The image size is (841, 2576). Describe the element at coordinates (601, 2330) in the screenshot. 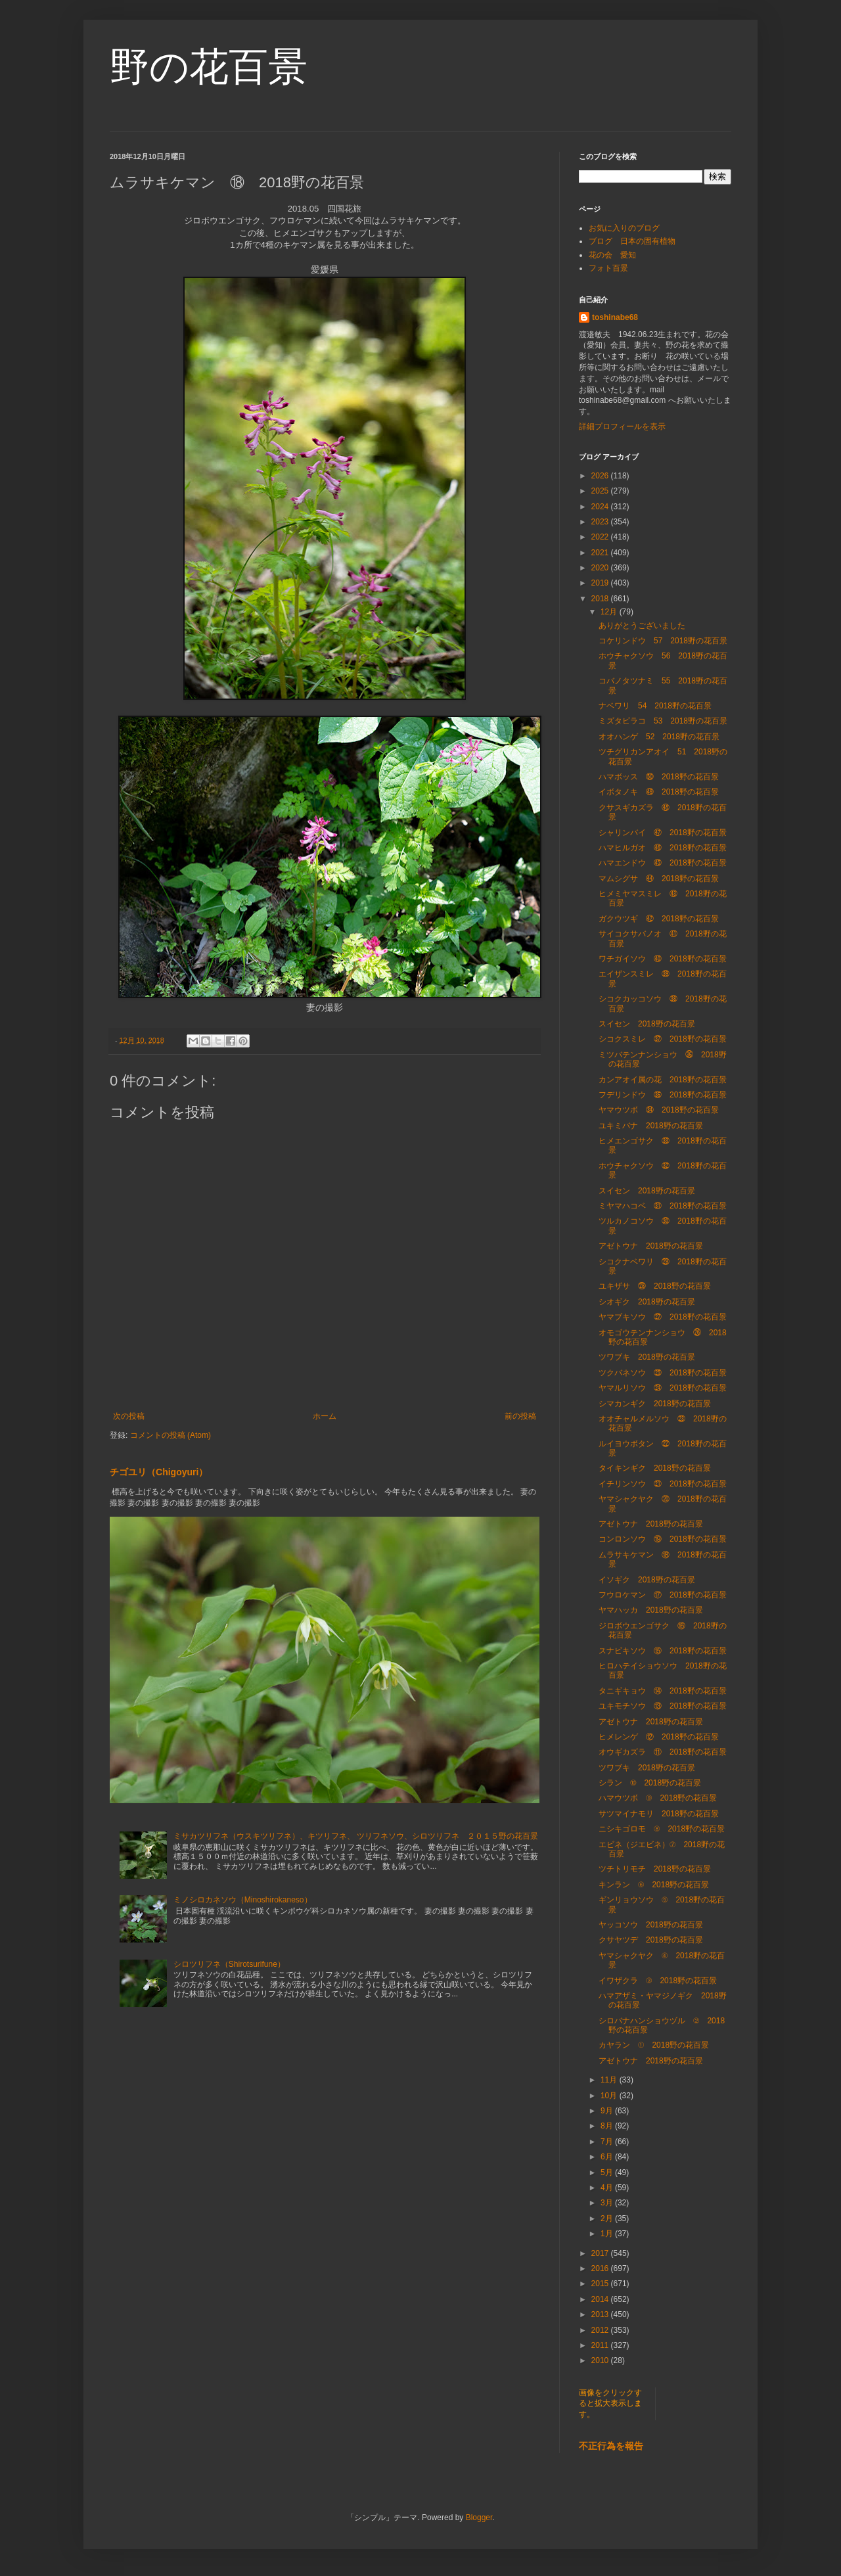

I see `2012` at that location.